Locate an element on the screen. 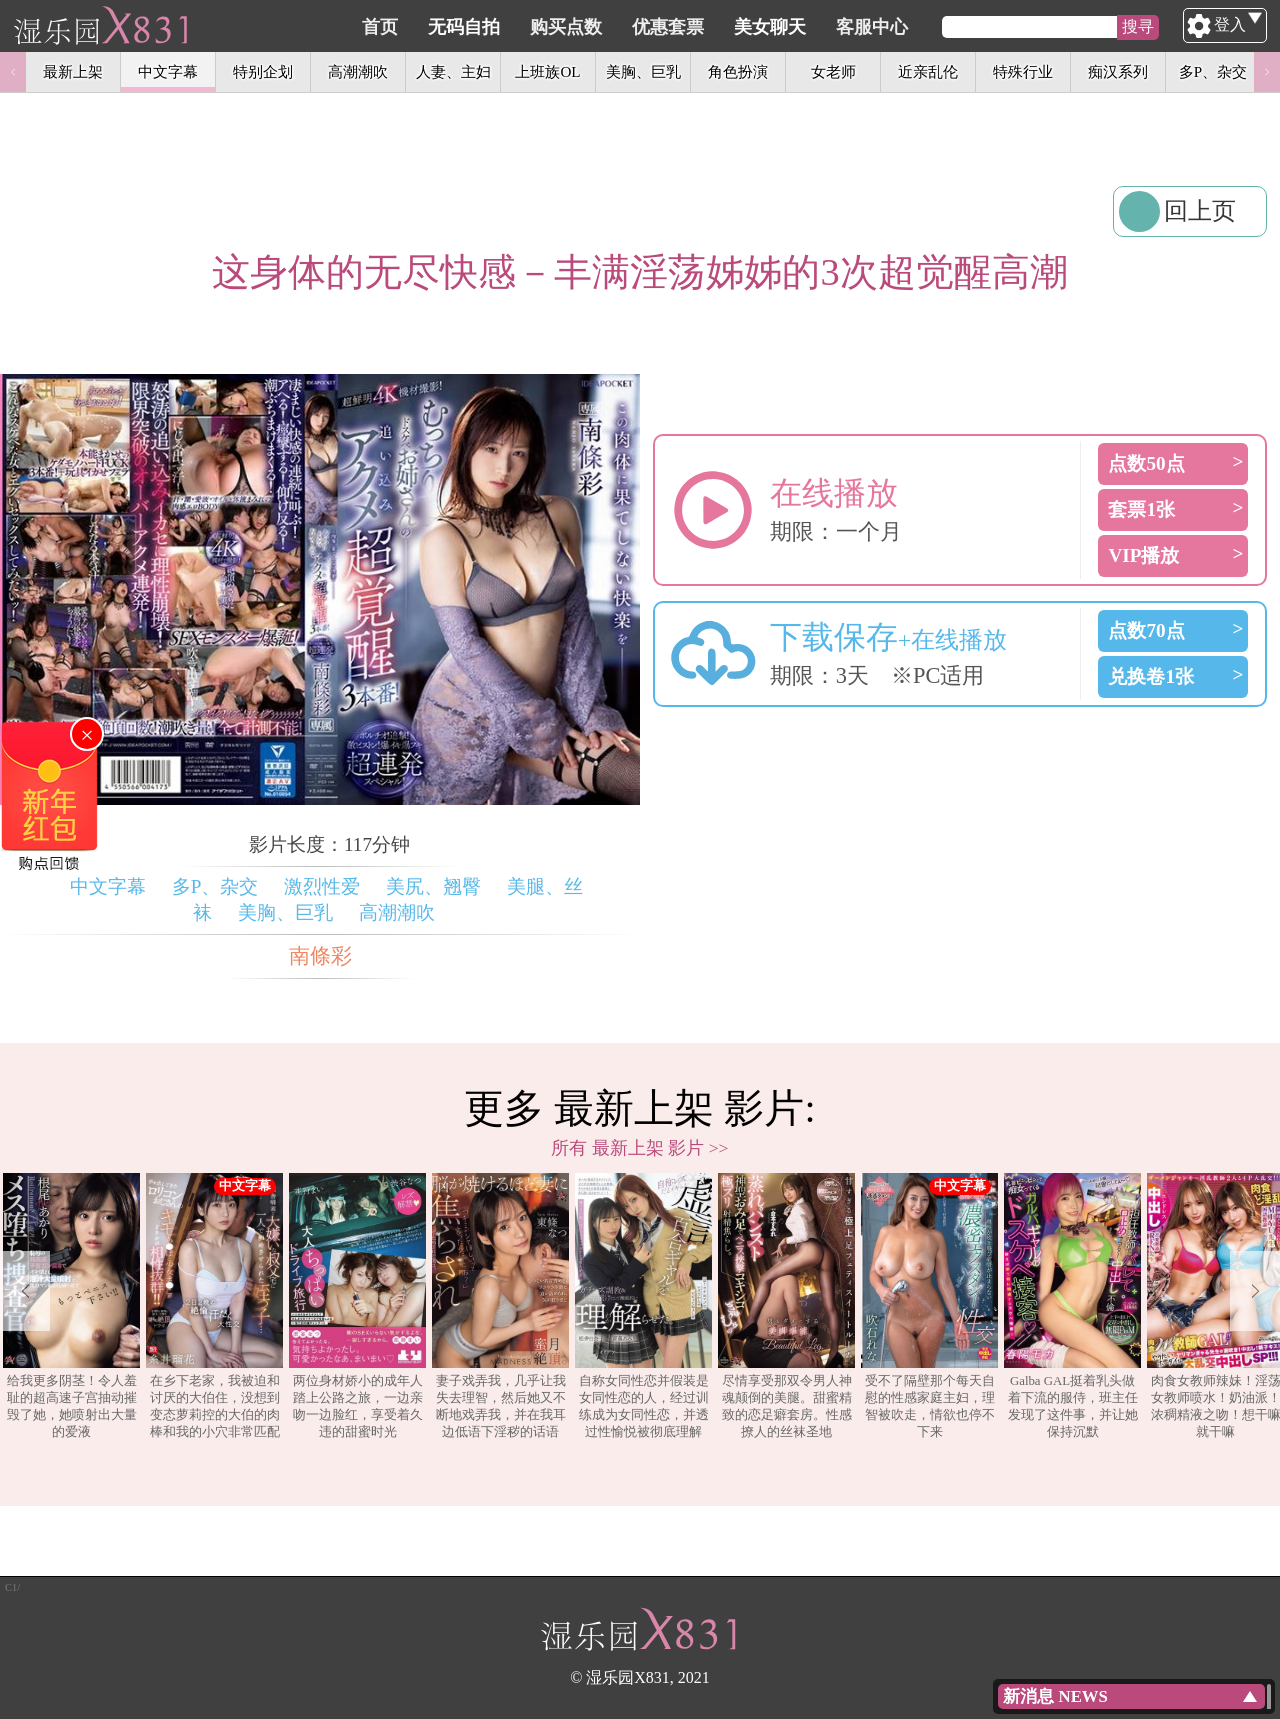 The image size is (1280, 1719). 受不了隔壁那个每天自慰的性感家庭主妇，理智被吹走，情欲也停不下来 is located at coordinates (929, 1306).